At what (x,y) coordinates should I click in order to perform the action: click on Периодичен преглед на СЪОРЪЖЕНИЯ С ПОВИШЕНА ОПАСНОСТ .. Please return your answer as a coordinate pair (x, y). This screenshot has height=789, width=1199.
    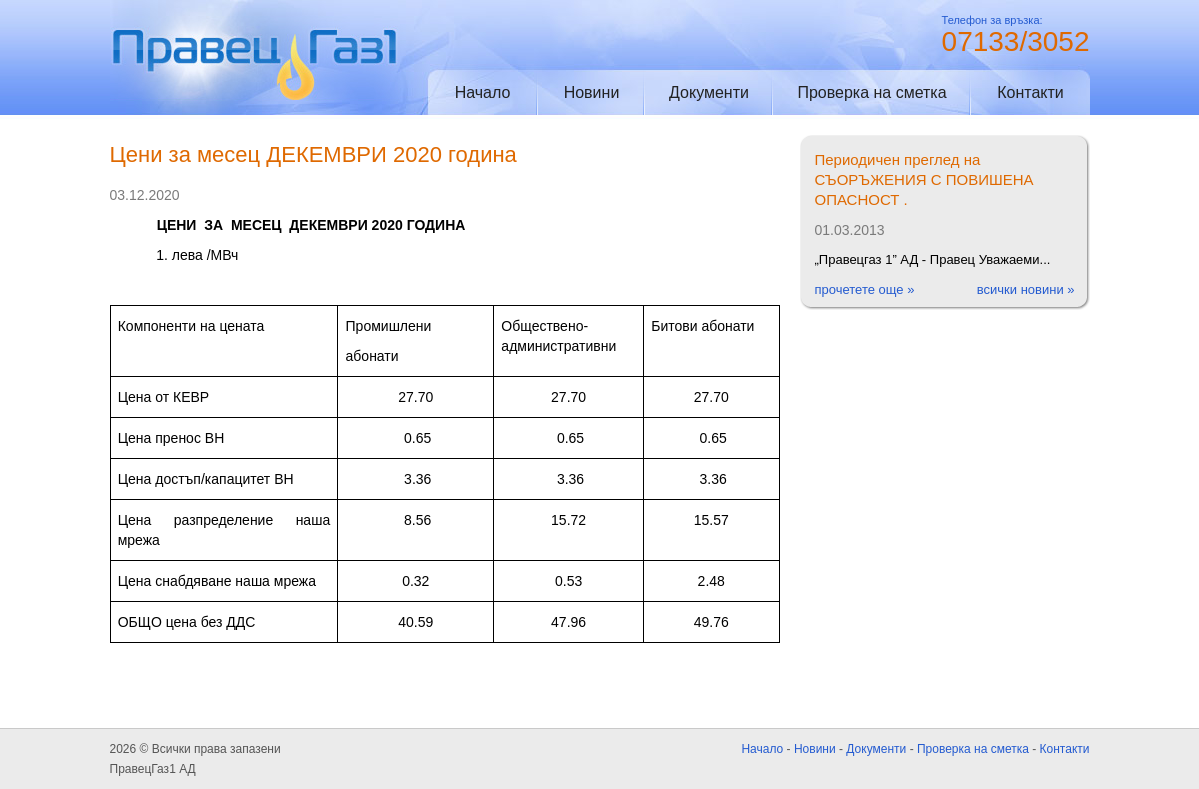
    Looking at the image, I should click on (924, 179).